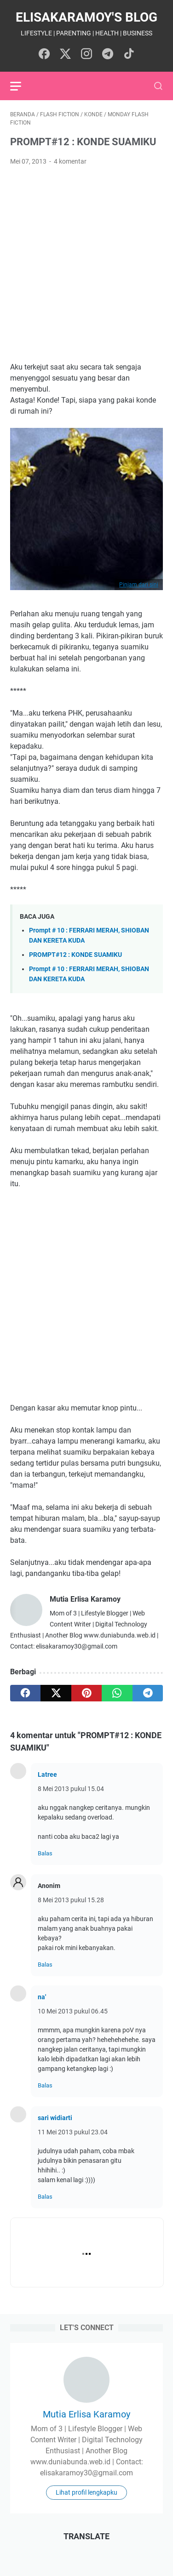 The image size is (173, 2576). What do you see at coordinates (138, 584) in the screenshot?
I see `Pinjam dari sini` at bounding box center [138, 584].